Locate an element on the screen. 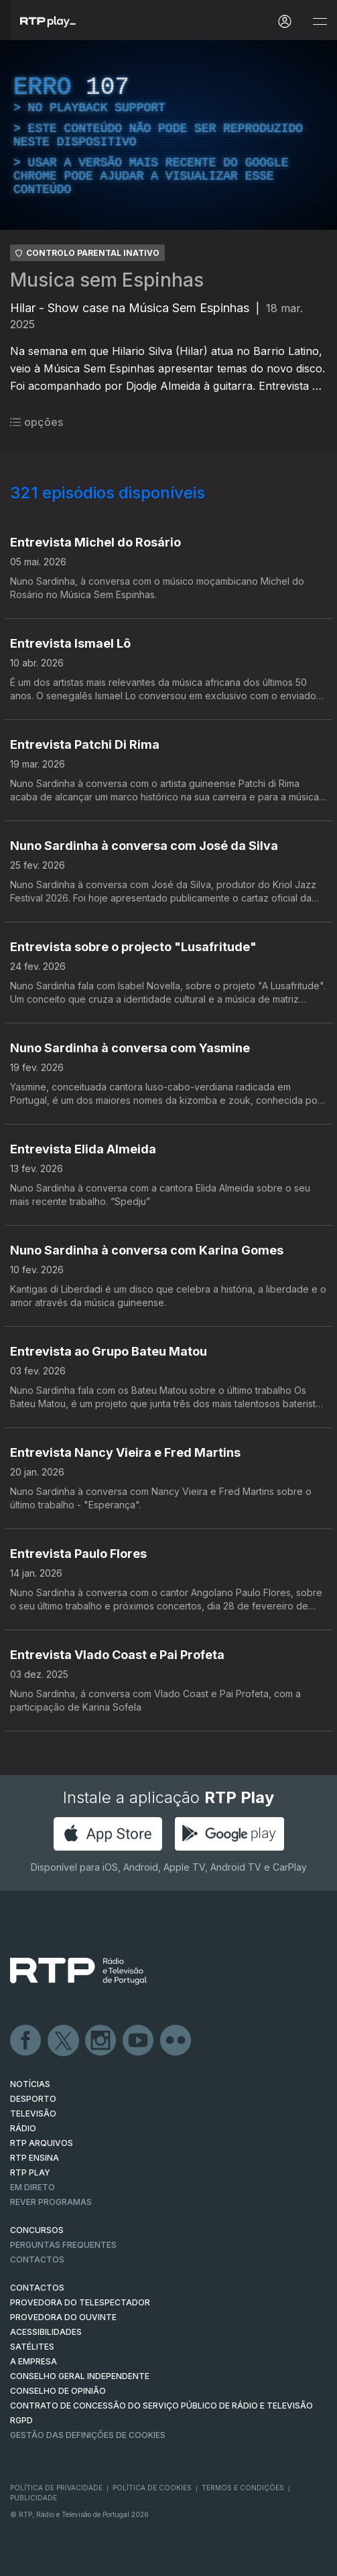 The image size is (337, 2576). NOTÍCIAS is located at coordinates (30, 2084).